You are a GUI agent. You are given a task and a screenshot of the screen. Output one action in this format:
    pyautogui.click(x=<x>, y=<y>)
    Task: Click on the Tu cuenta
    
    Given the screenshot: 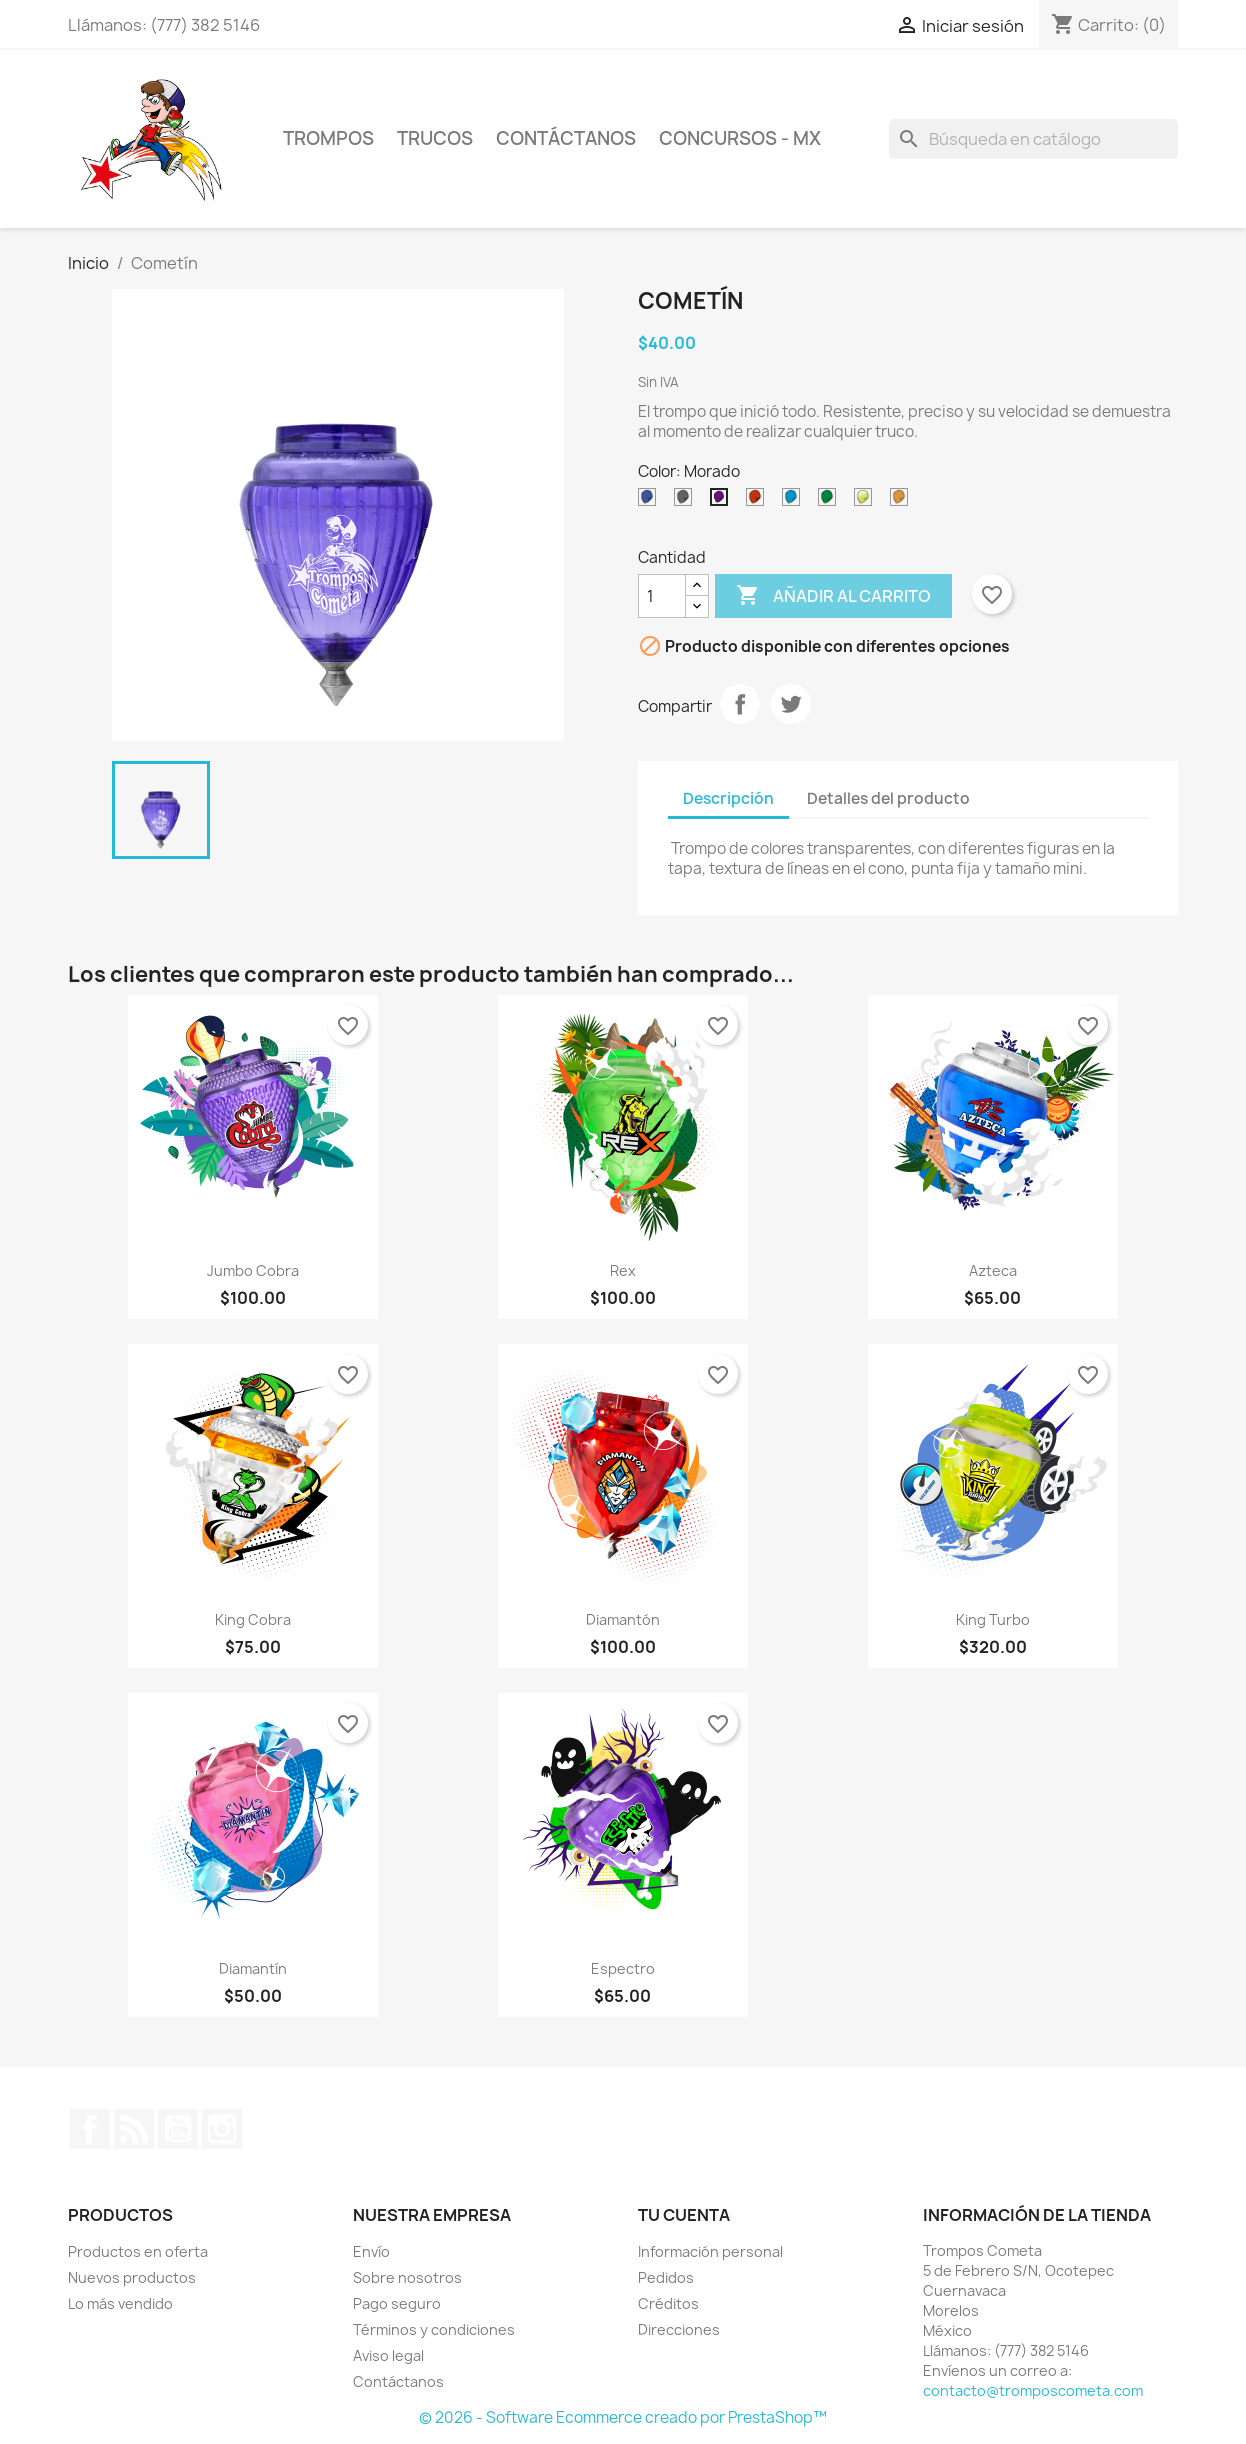 What is the action you would take?
    pyautogui.click(x=684, y=2215)
    